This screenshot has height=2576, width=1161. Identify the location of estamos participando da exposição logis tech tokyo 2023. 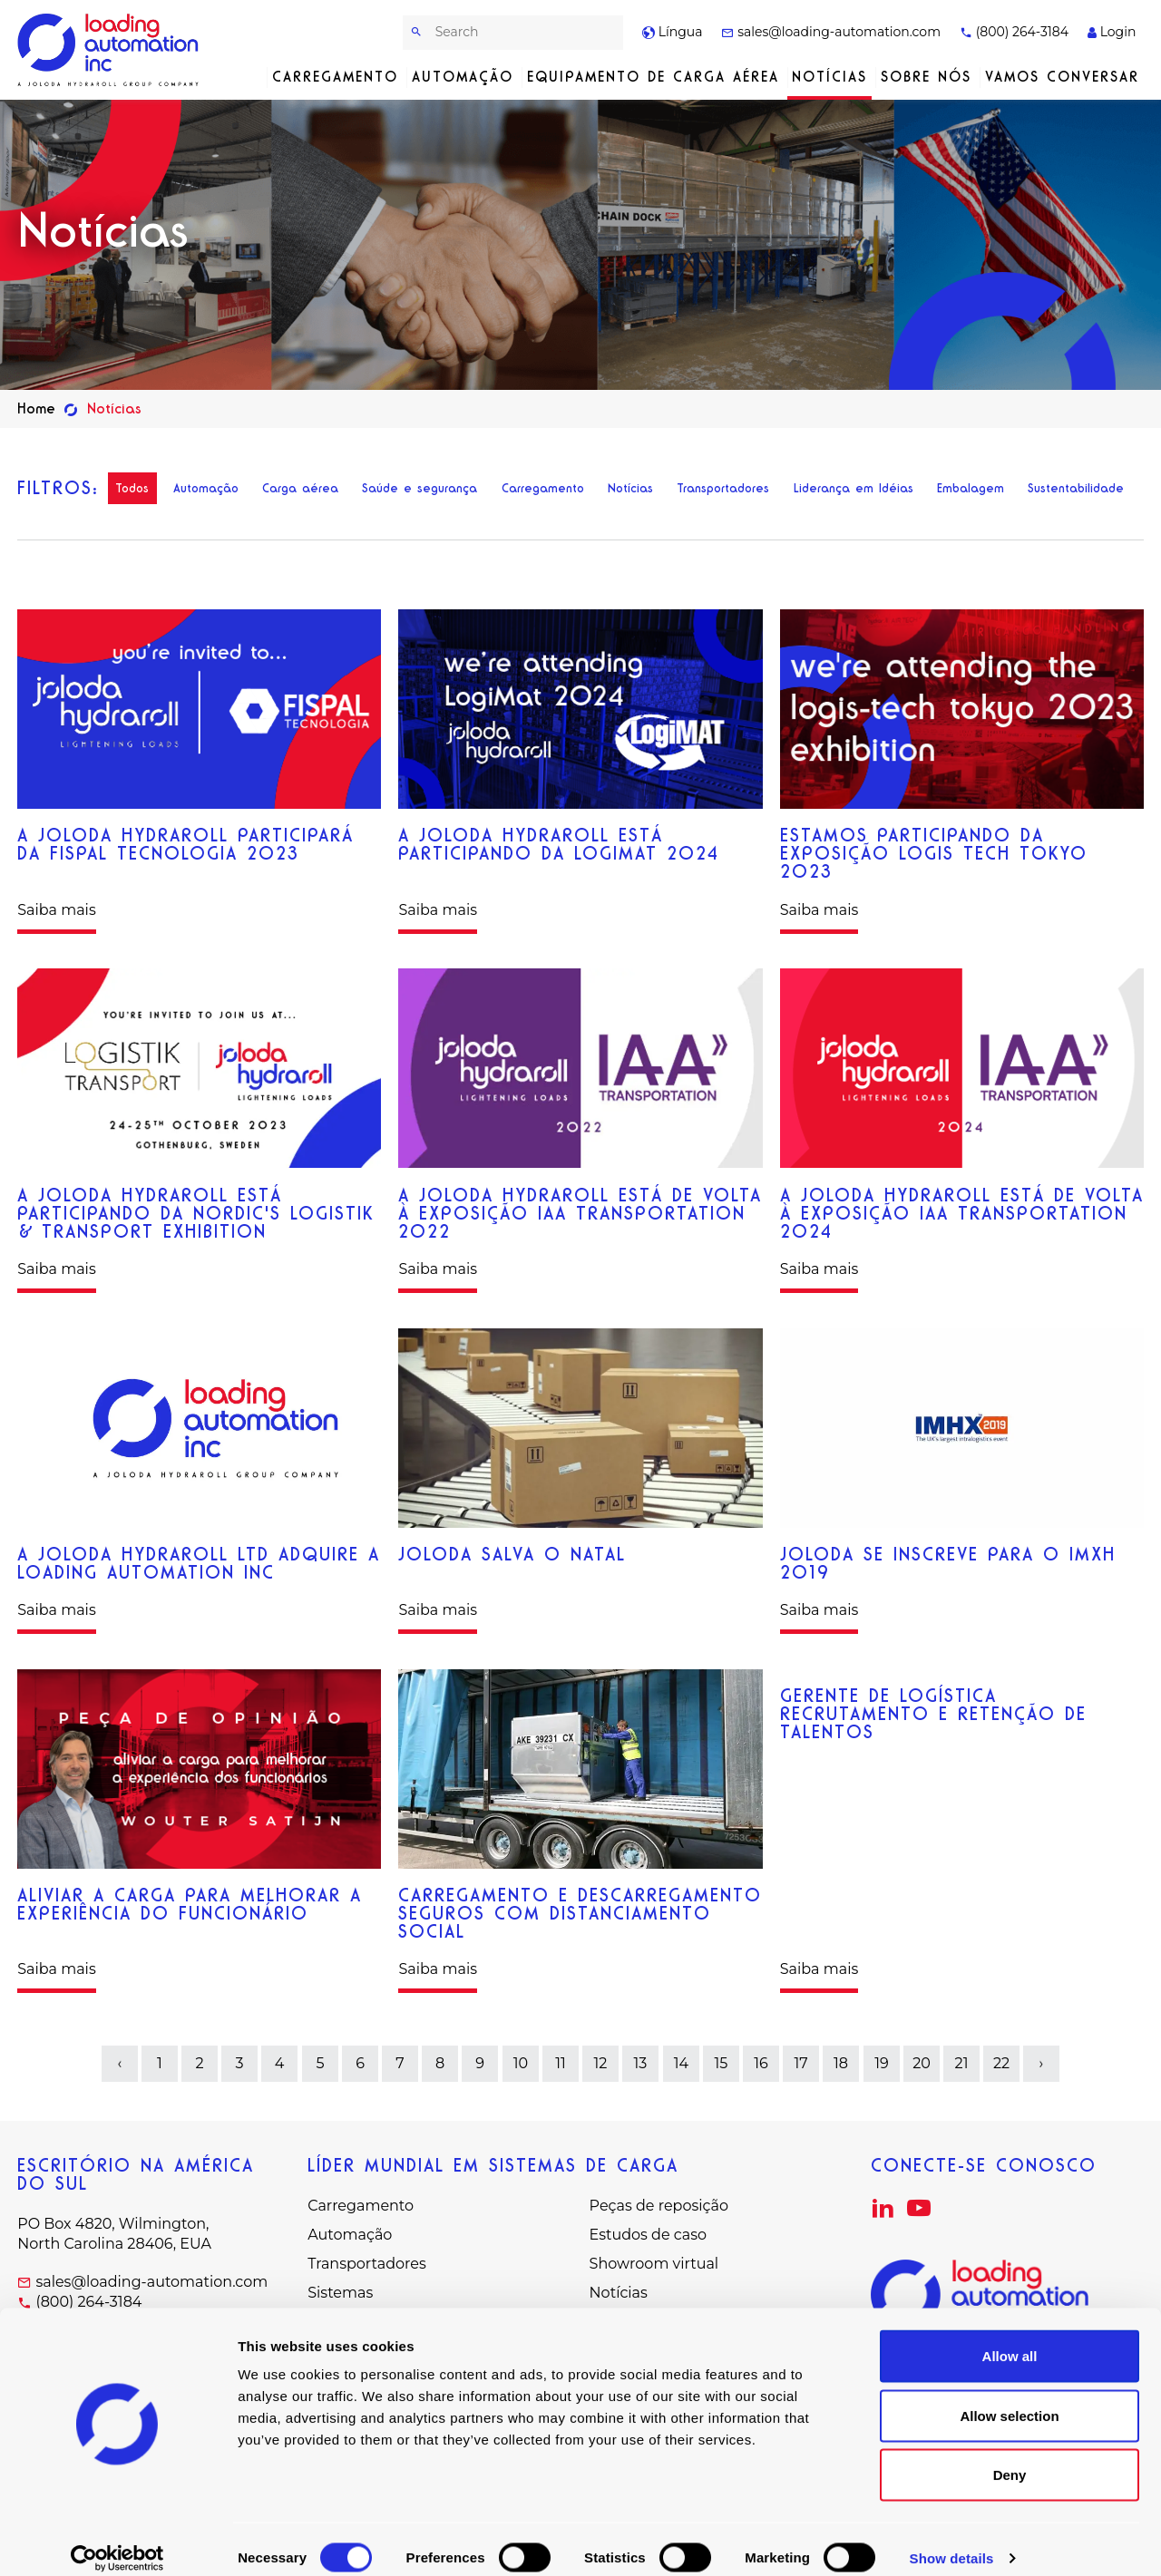
(934, 853).